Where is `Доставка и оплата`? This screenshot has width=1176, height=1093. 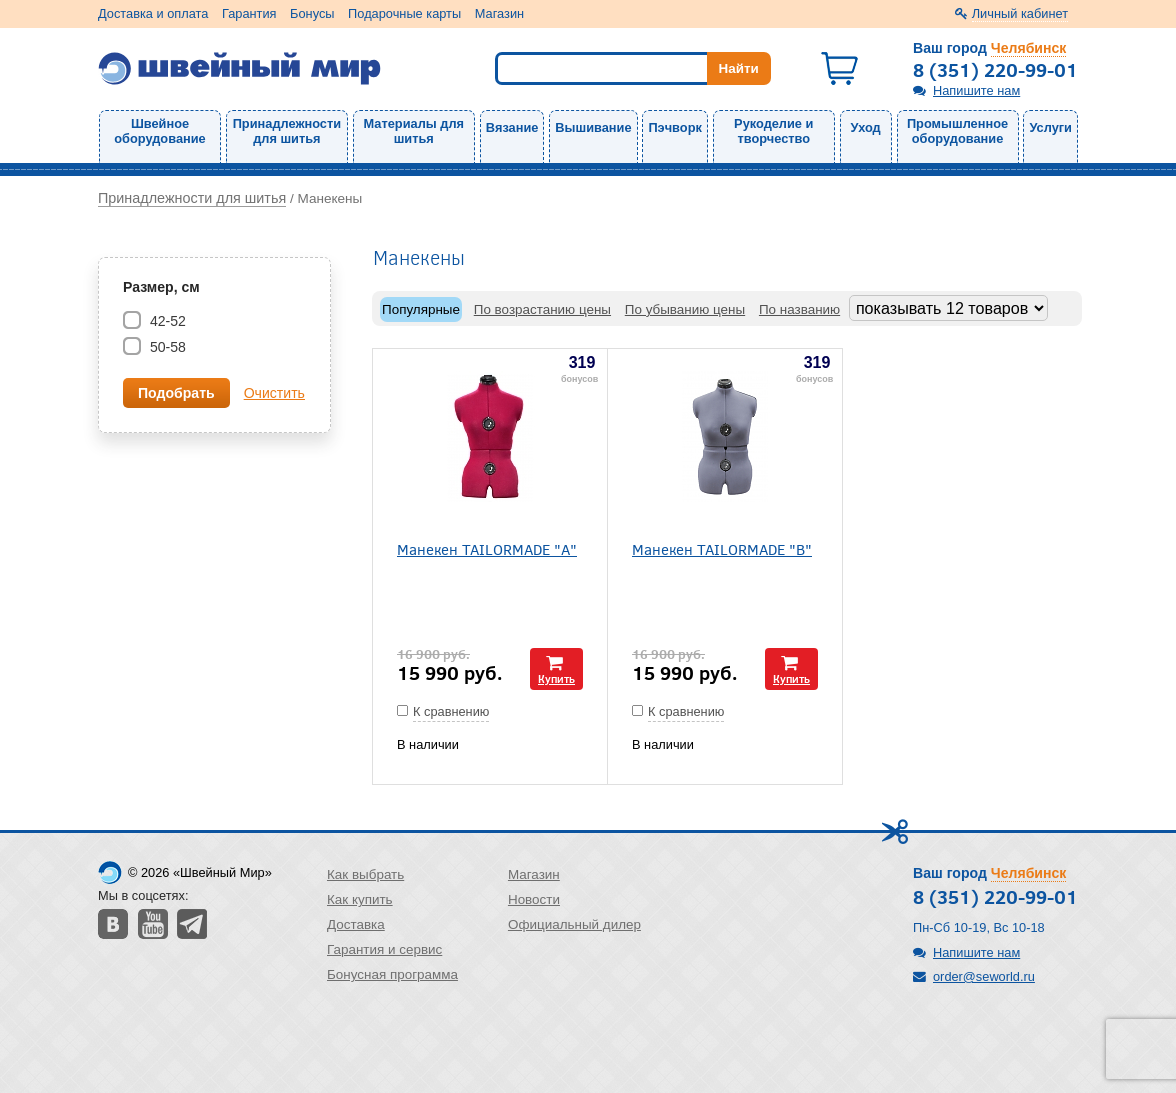 Доставка и оплата is located at coordinates (153, 13).